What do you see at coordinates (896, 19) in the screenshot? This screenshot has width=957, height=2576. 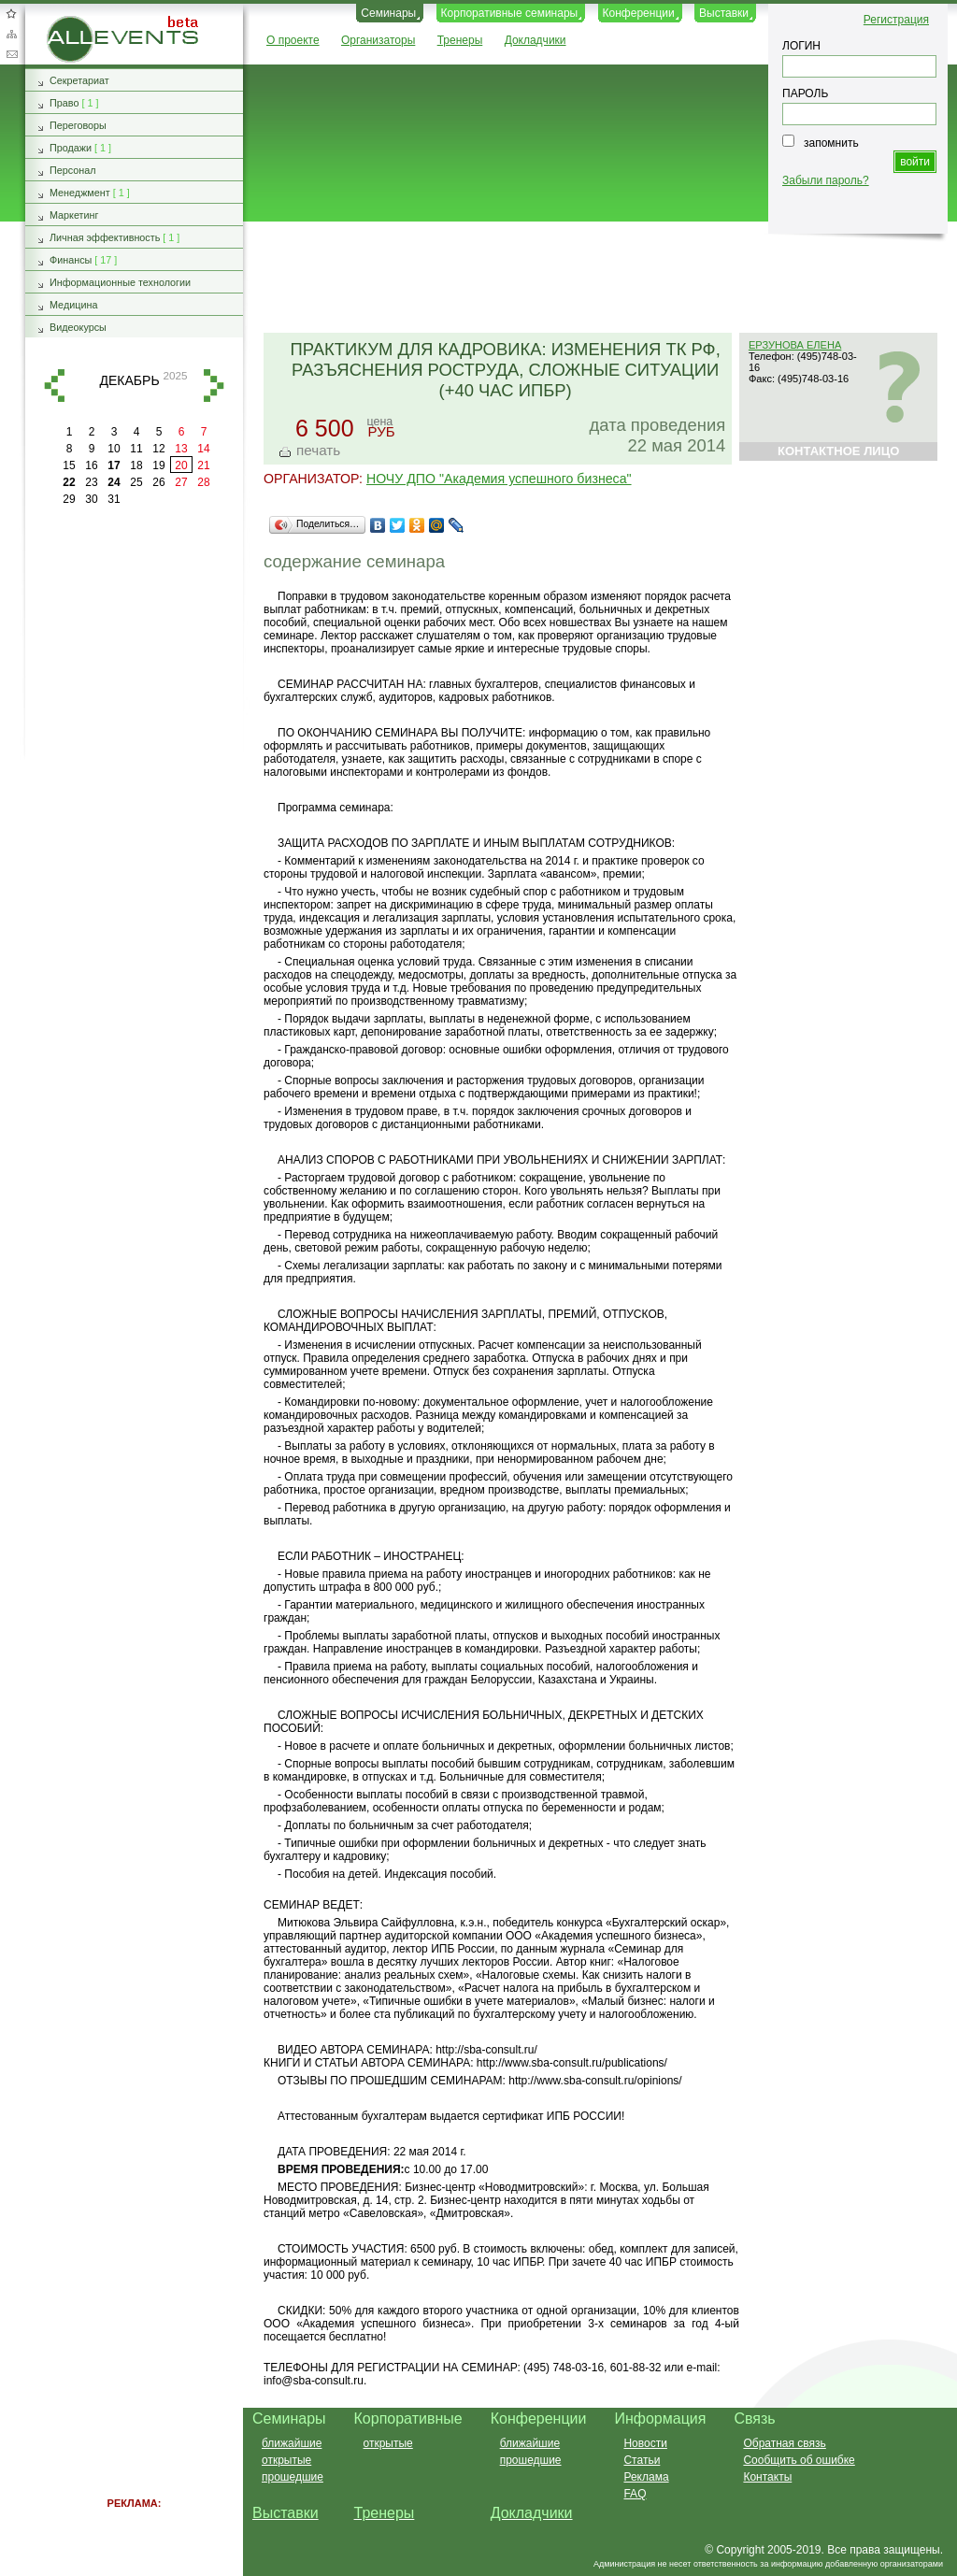 I see `Регистрация` at bounding box center [896, 19].